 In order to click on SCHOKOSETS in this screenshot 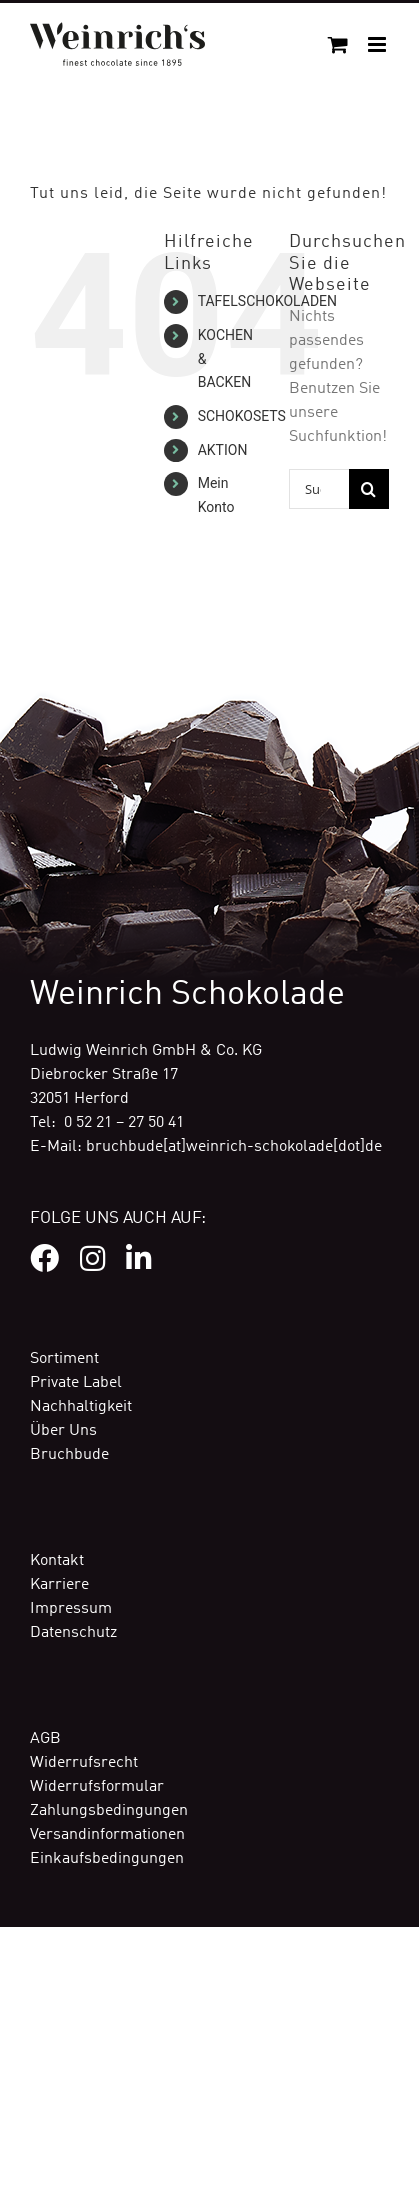, I will do `click(242, 416)`.